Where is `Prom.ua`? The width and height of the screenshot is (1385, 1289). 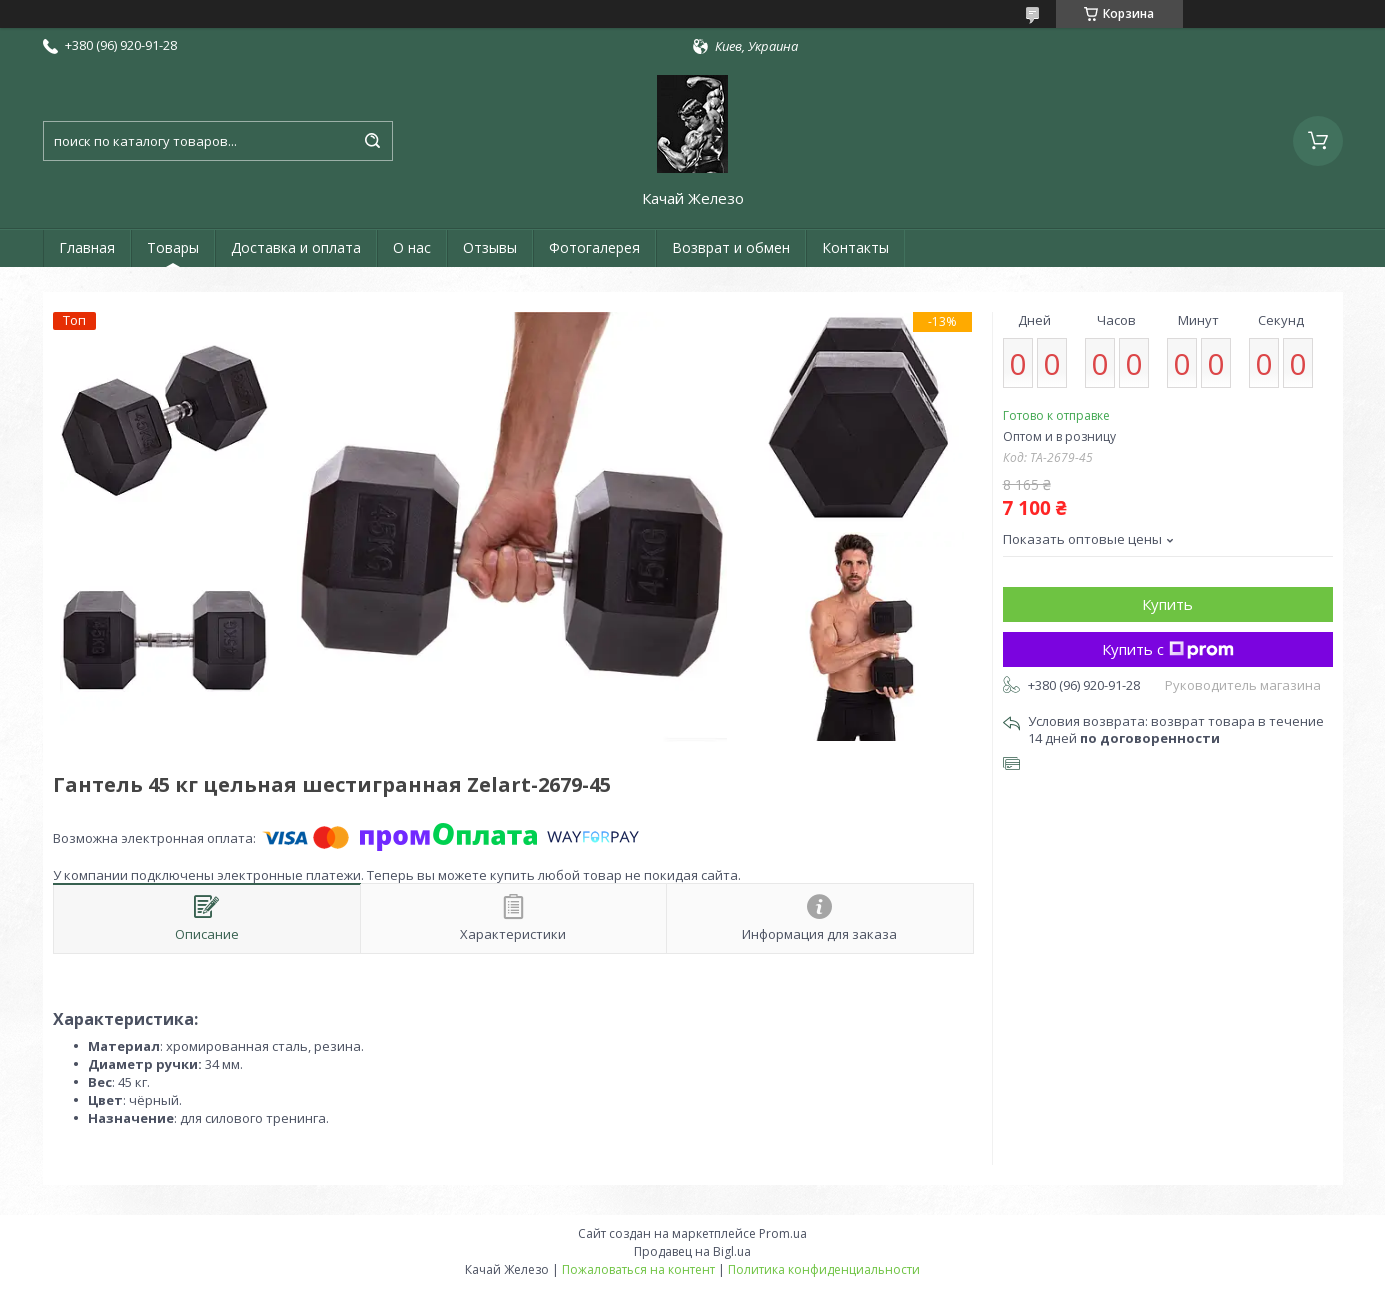
Prom.ua is located at coordinates (783, 1233).